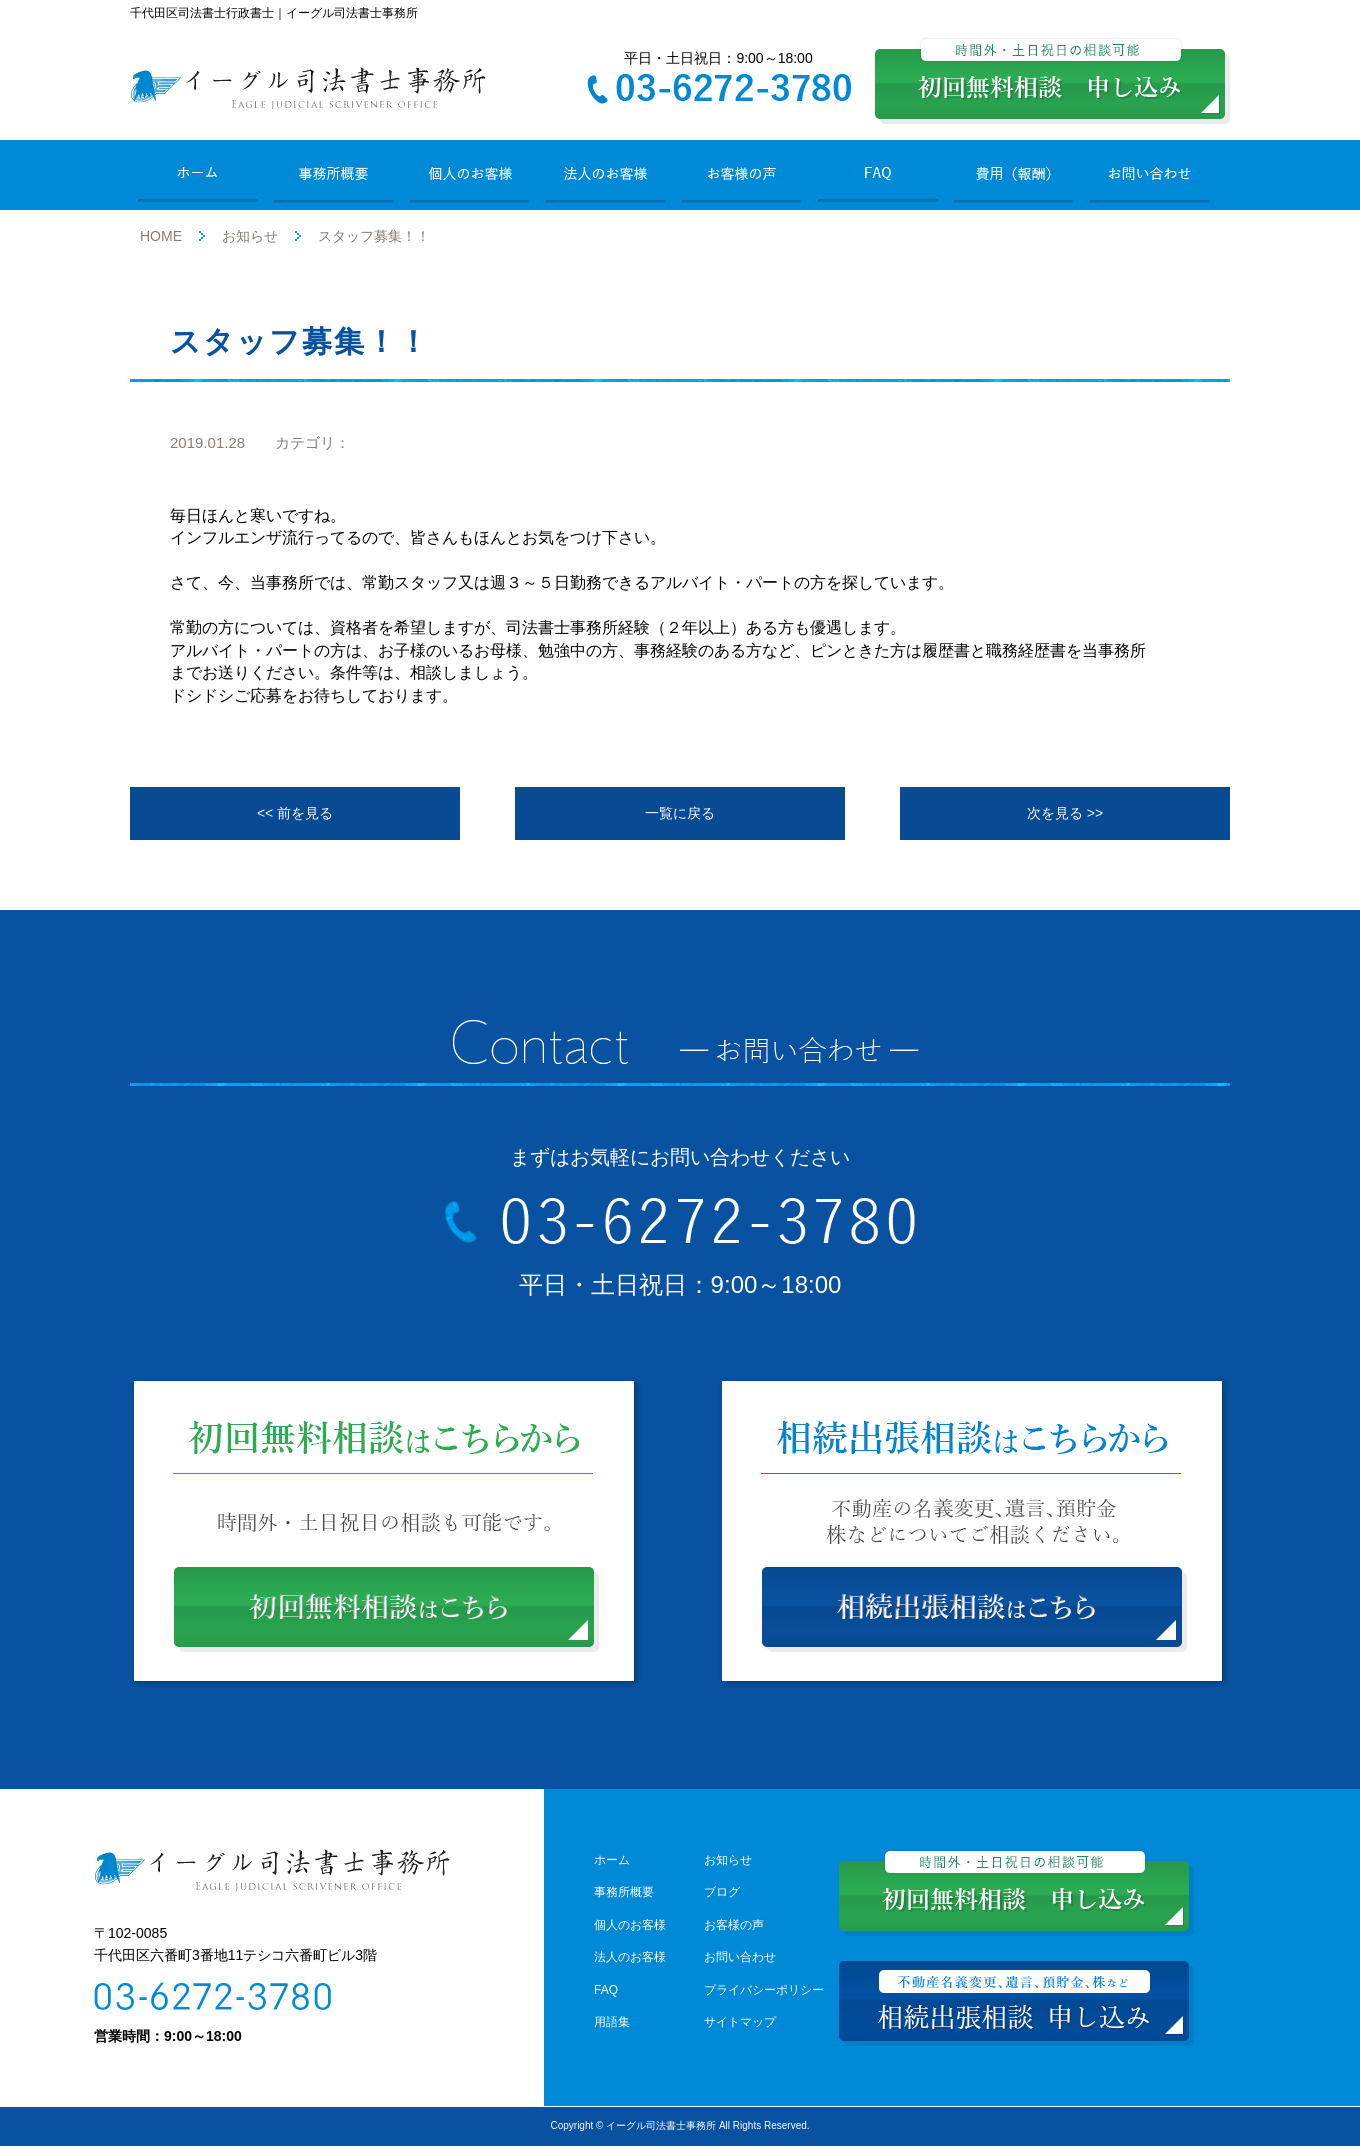 The image size is (1360, 2146). I want to click on お知らせ, so click(250, 236).